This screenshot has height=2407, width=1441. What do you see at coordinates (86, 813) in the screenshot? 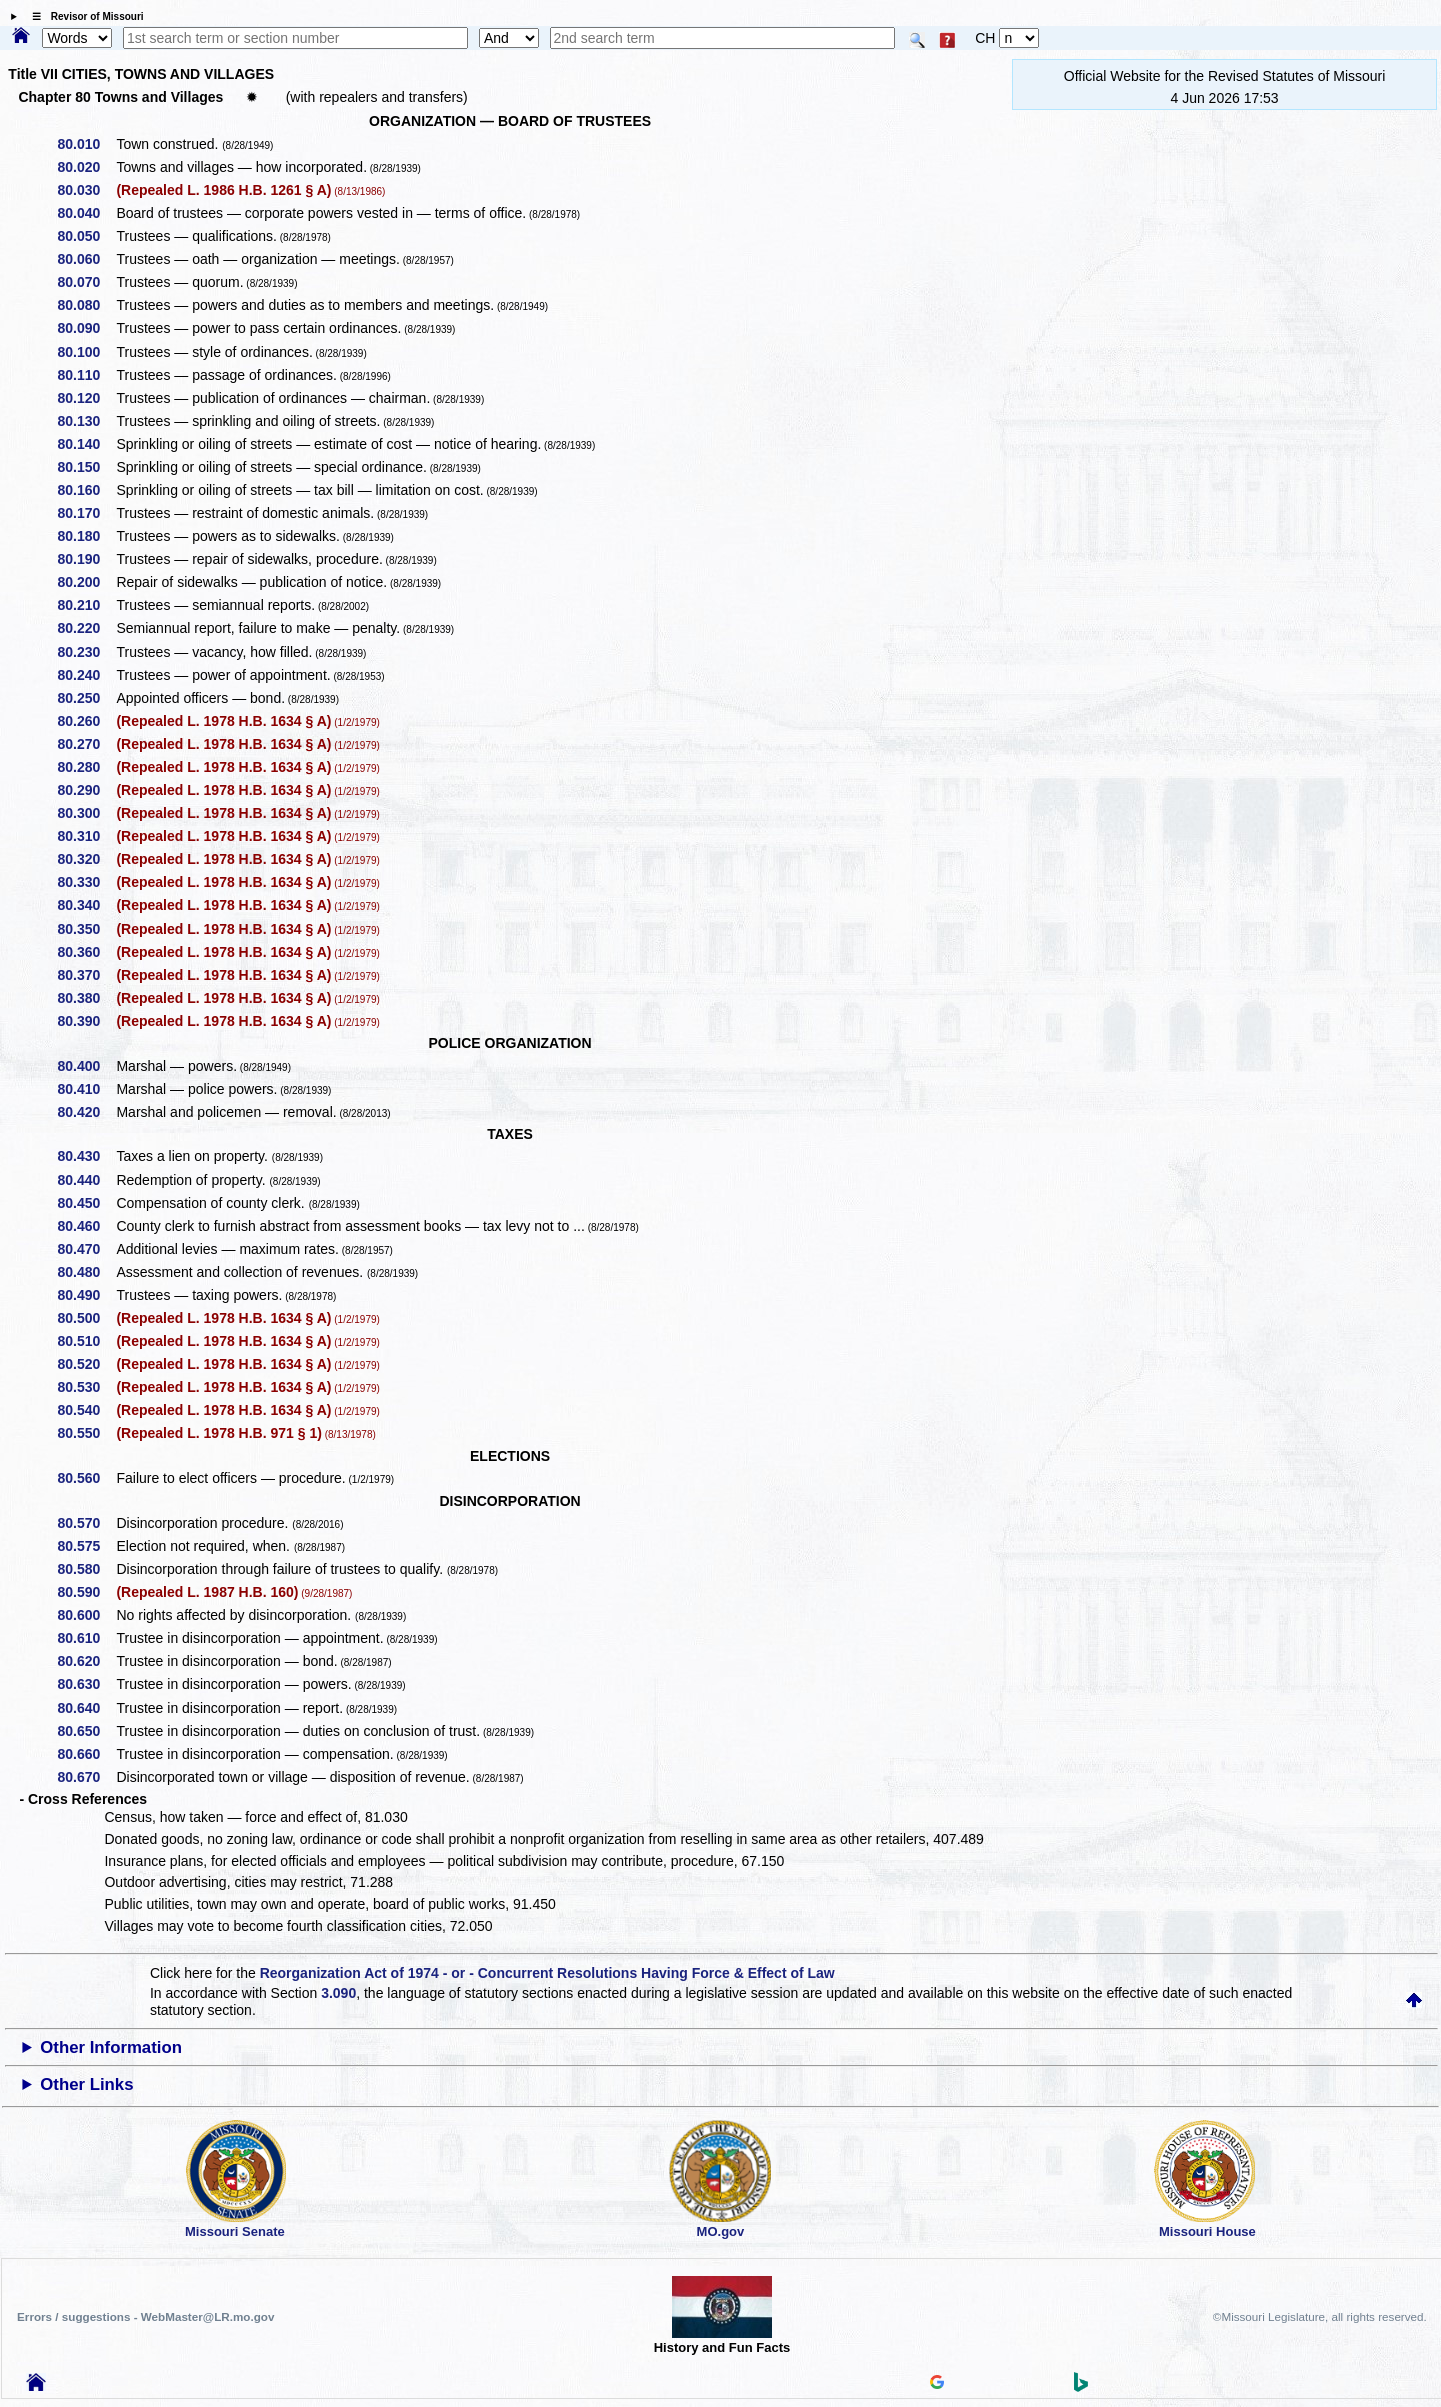
I see `80.300` at bounding box center [86, 813].